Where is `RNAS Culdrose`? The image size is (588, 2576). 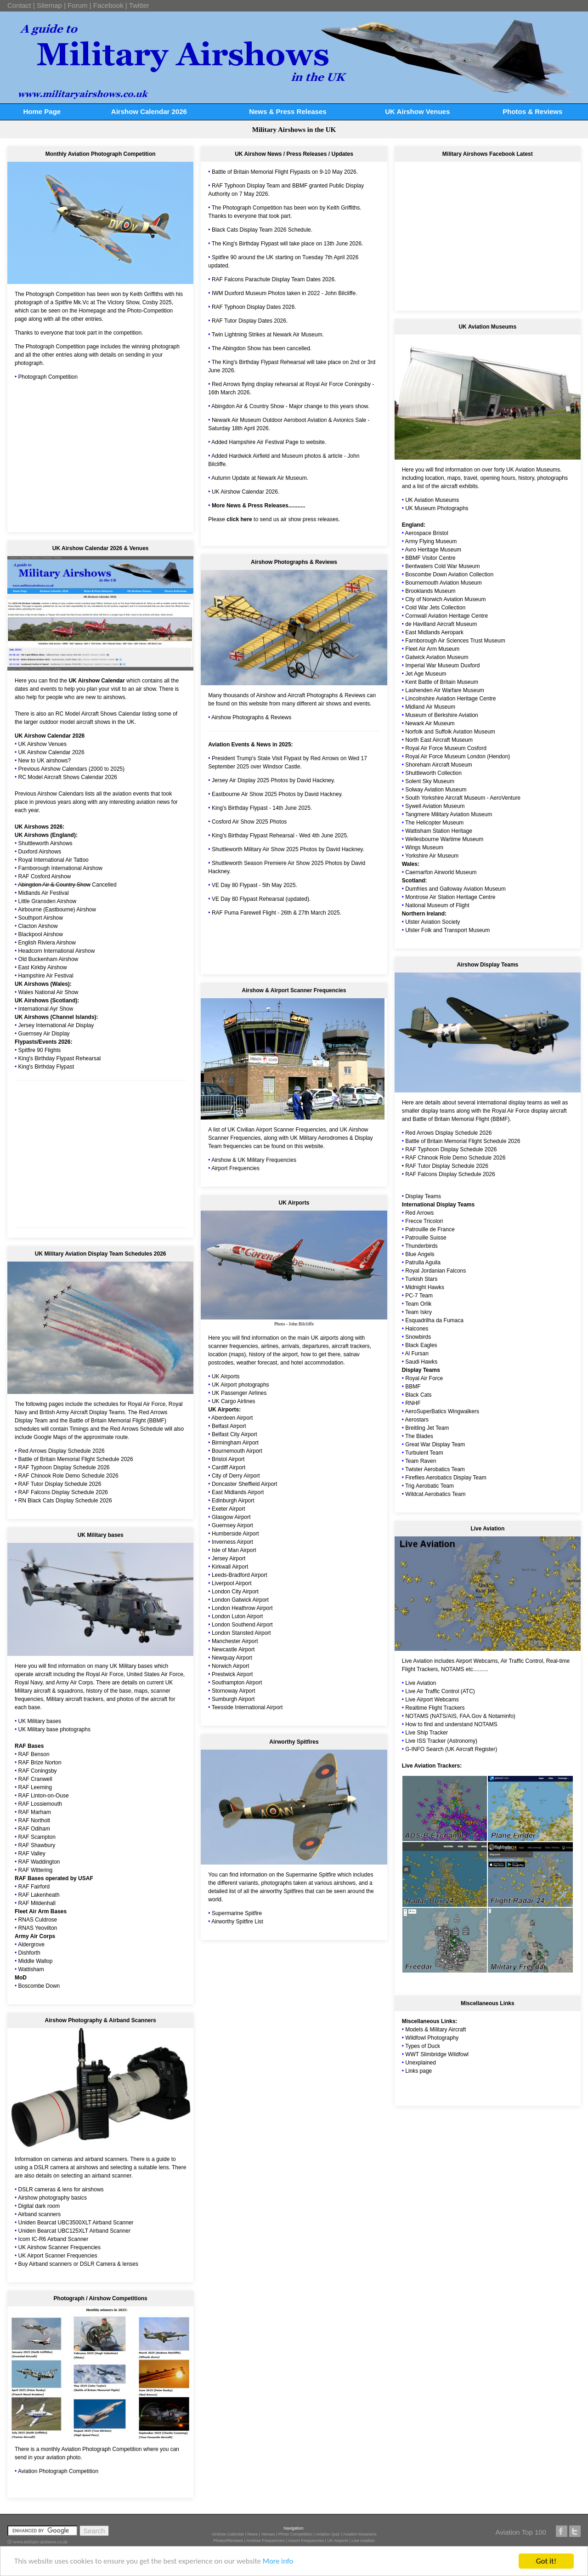 RNAS Culdrose is located at coordinates (37, 1919).